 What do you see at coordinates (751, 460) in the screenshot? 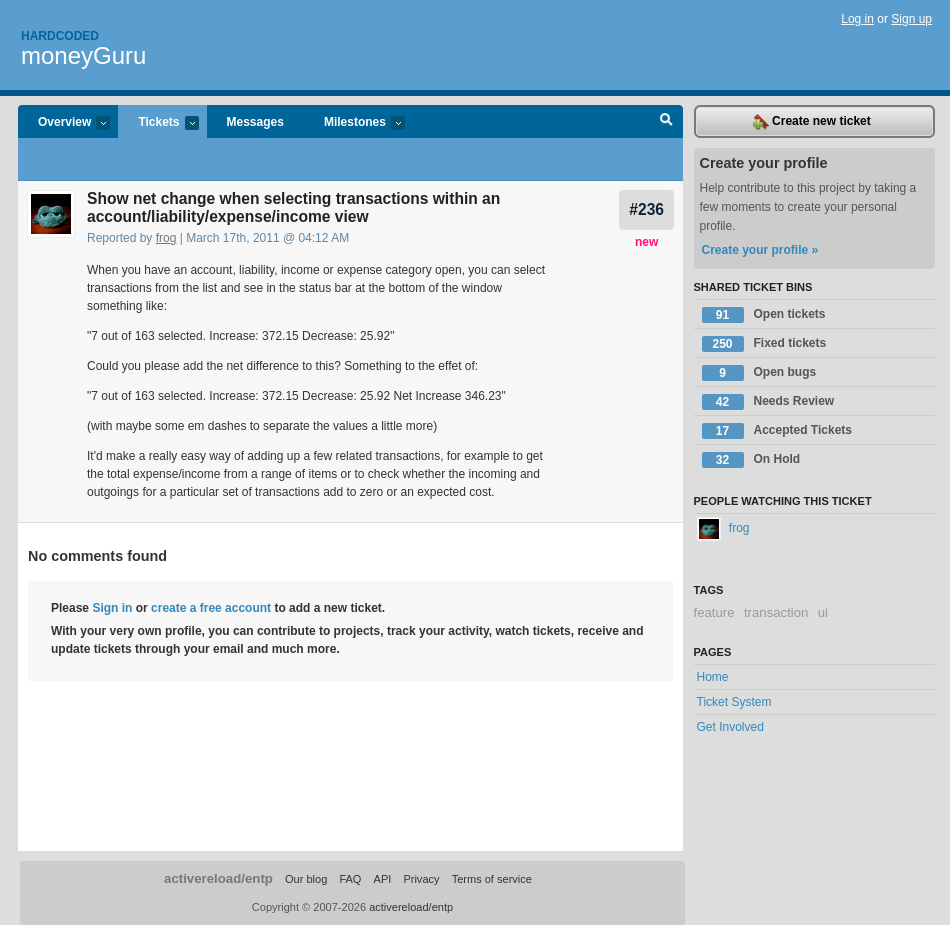
I see `On Hold` at bounding box center [751, 460].